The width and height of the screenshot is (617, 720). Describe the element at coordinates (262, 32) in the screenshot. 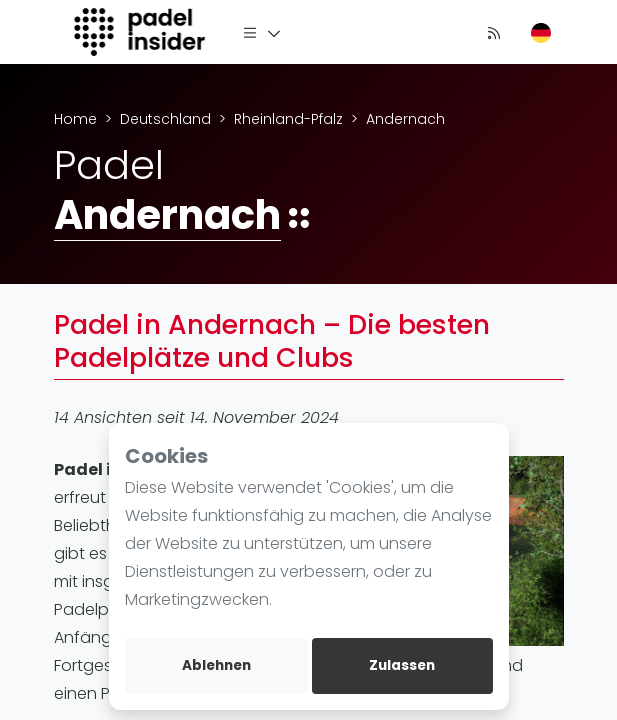

I see `[Menü]` at that location.